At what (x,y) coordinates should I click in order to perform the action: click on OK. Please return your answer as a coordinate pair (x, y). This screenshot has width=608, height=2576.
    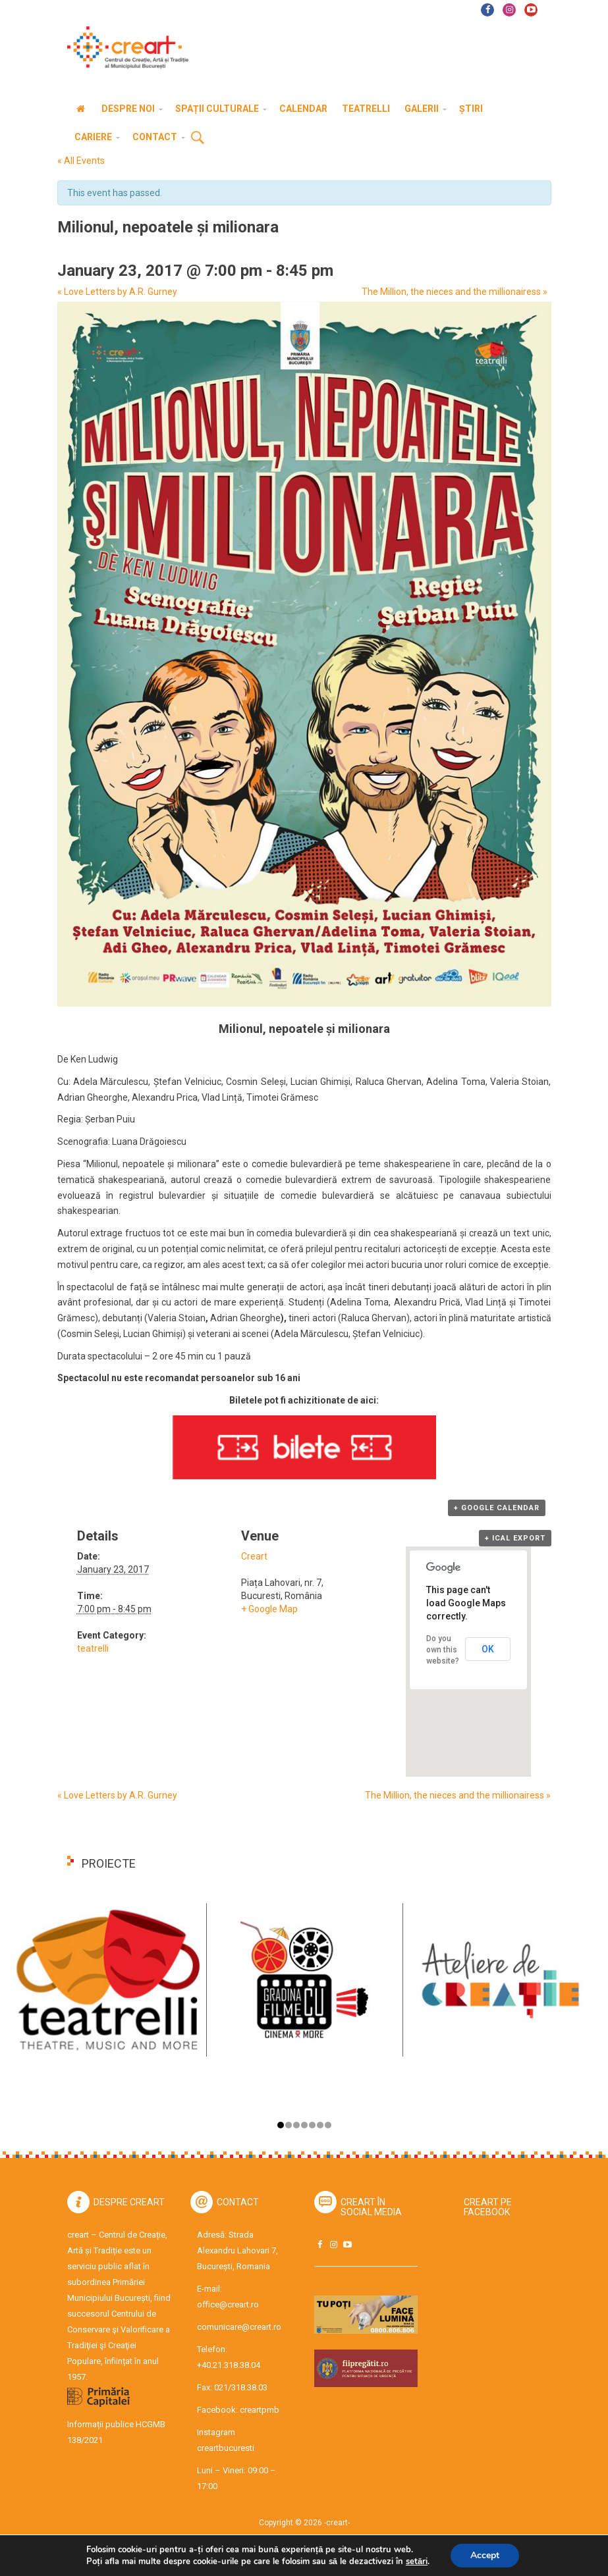
    Looking at the image, I should click on (488, 1649).